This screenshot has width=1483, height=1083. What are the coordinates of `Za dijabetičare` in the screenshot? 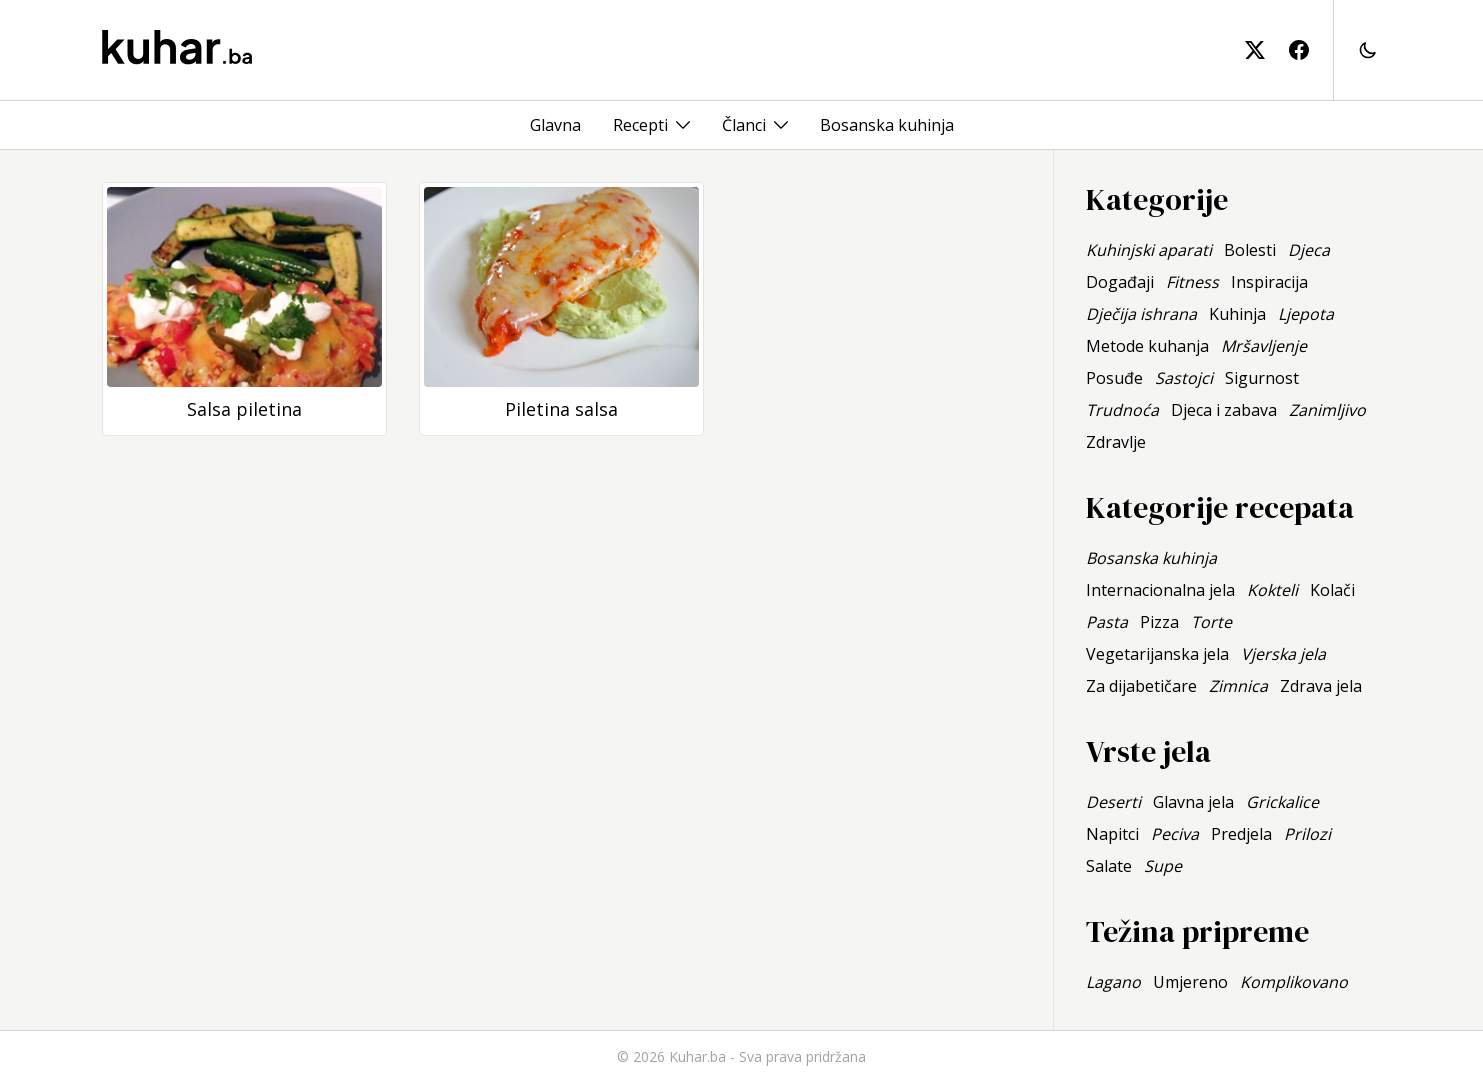 It's located at (1141, 686).